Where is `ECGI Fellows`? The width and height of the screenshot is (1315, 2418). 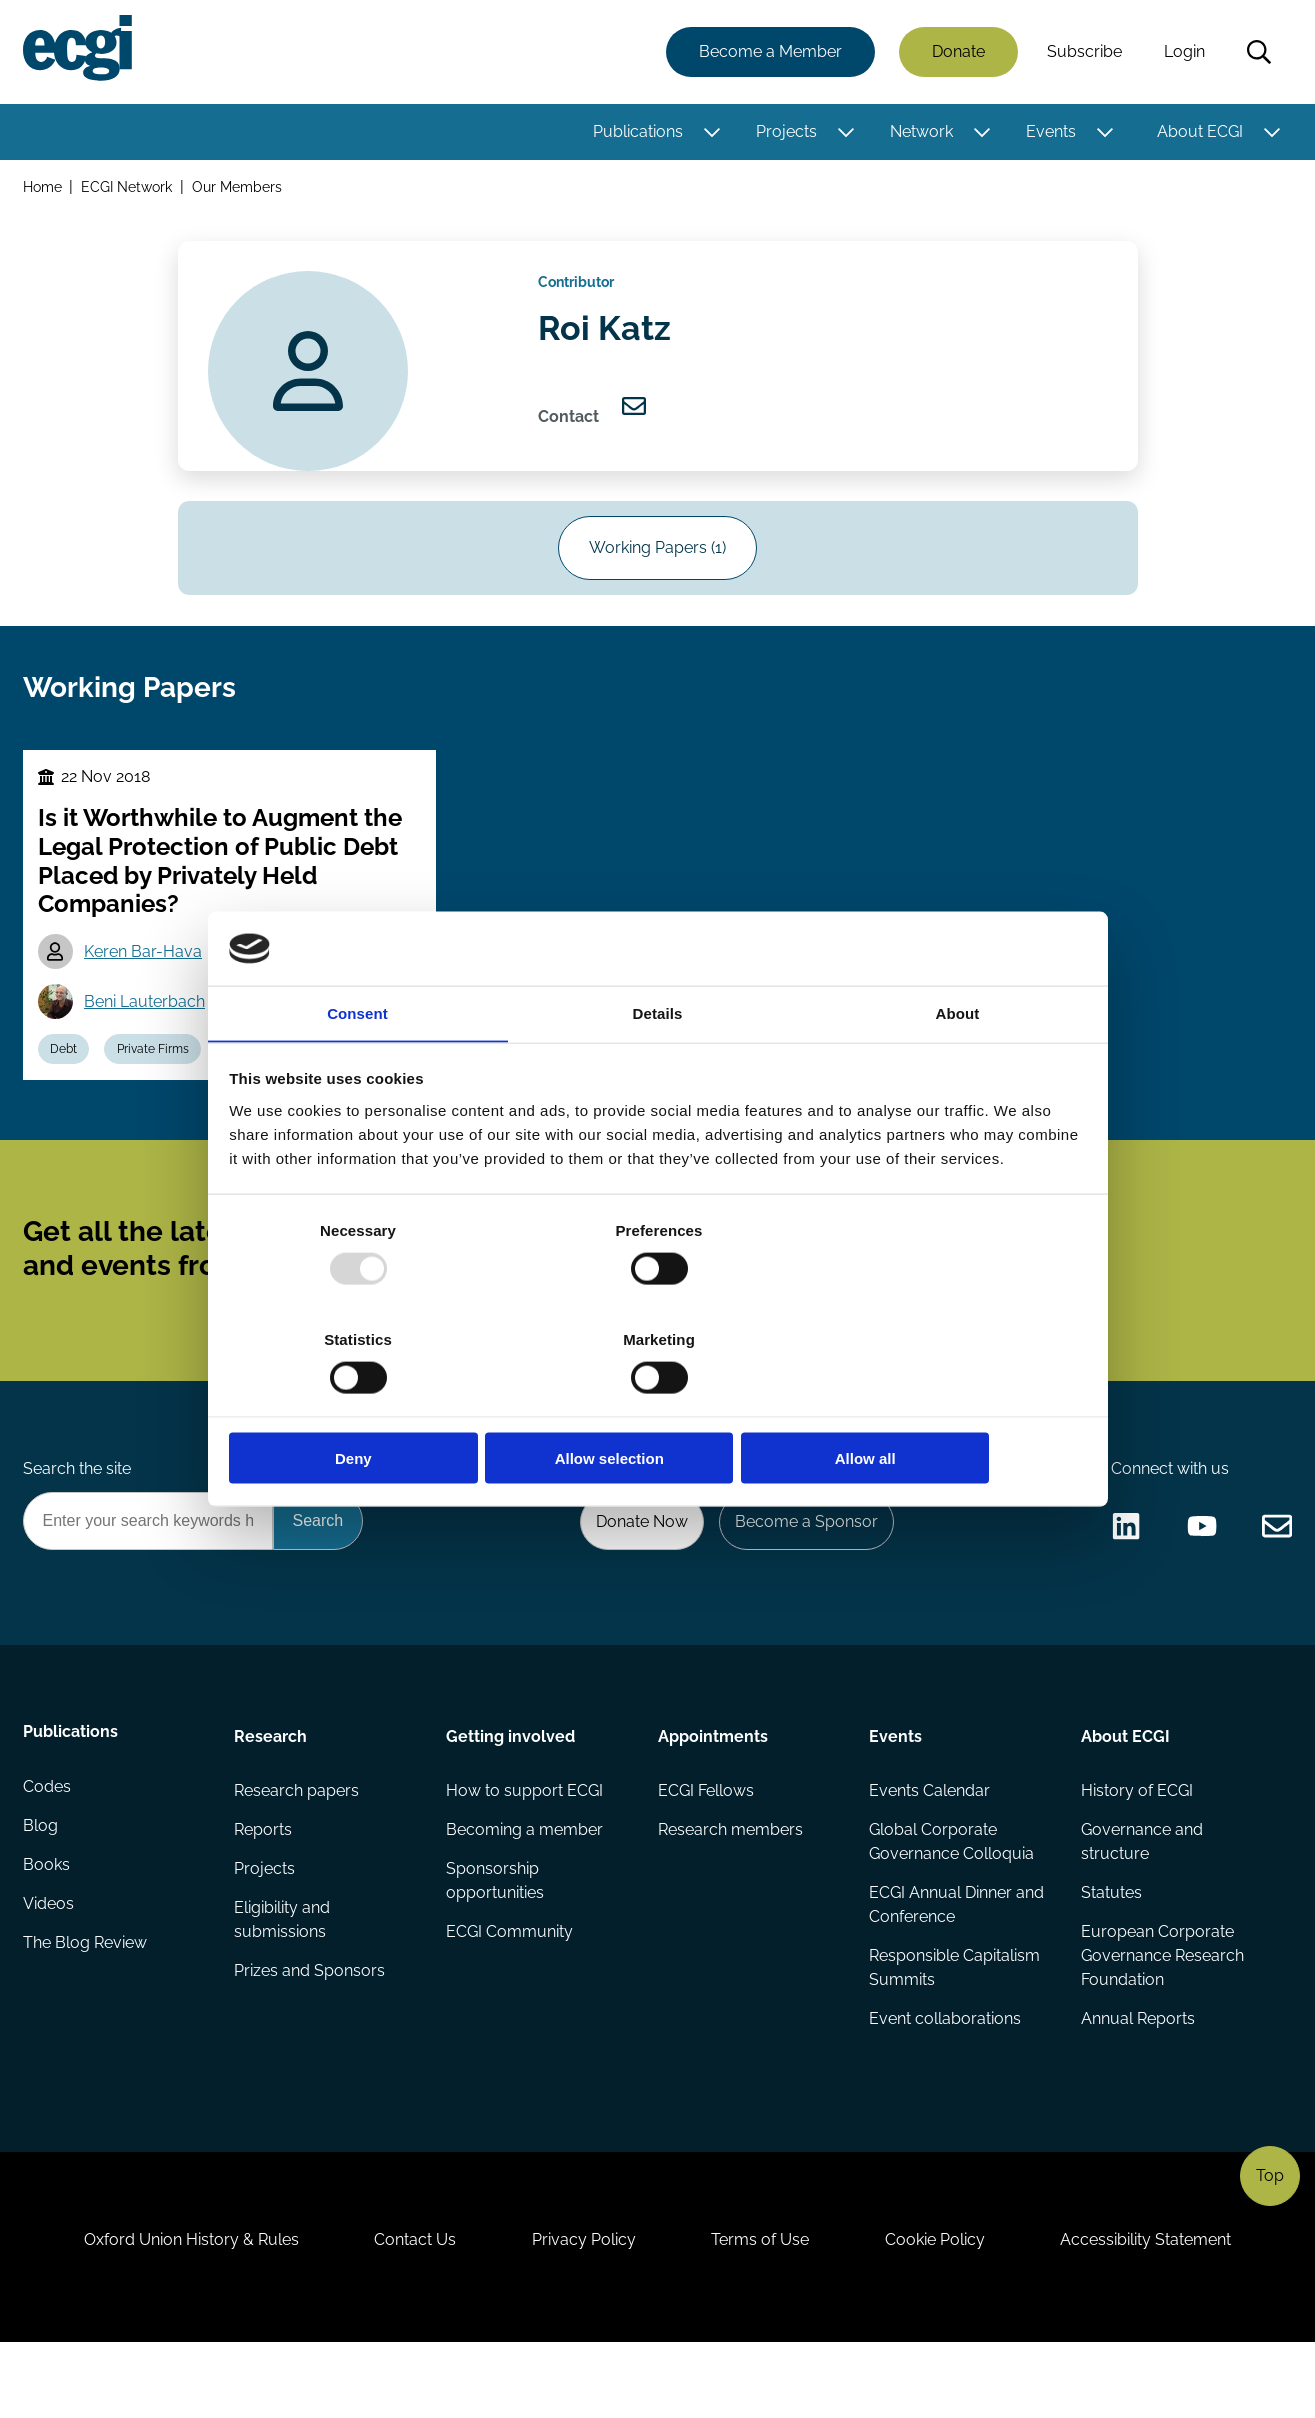
ECGI Fellows is located at coordinates (706, 1845).